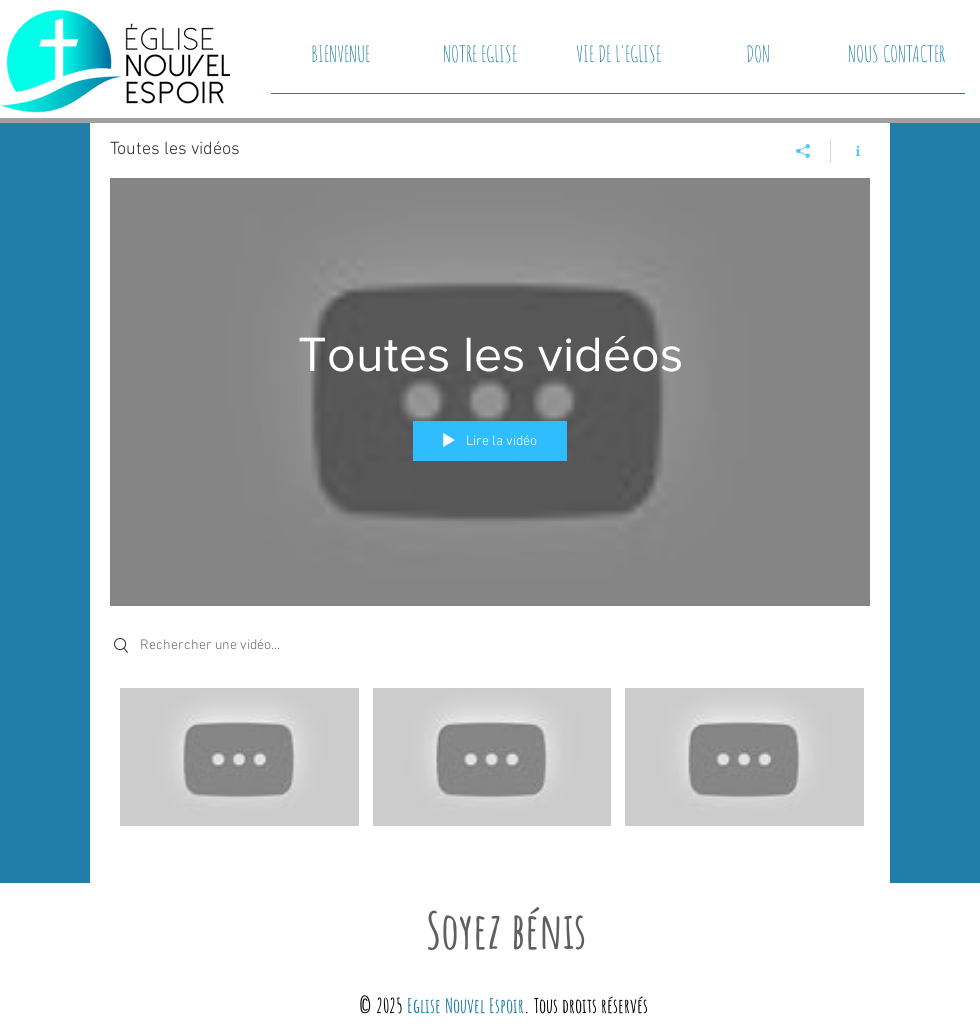 The width and height of the screenshot is (980, 1032). Describe the element at coordinates (803, 151) in the screenshot. I see `[Partager]` at that location.